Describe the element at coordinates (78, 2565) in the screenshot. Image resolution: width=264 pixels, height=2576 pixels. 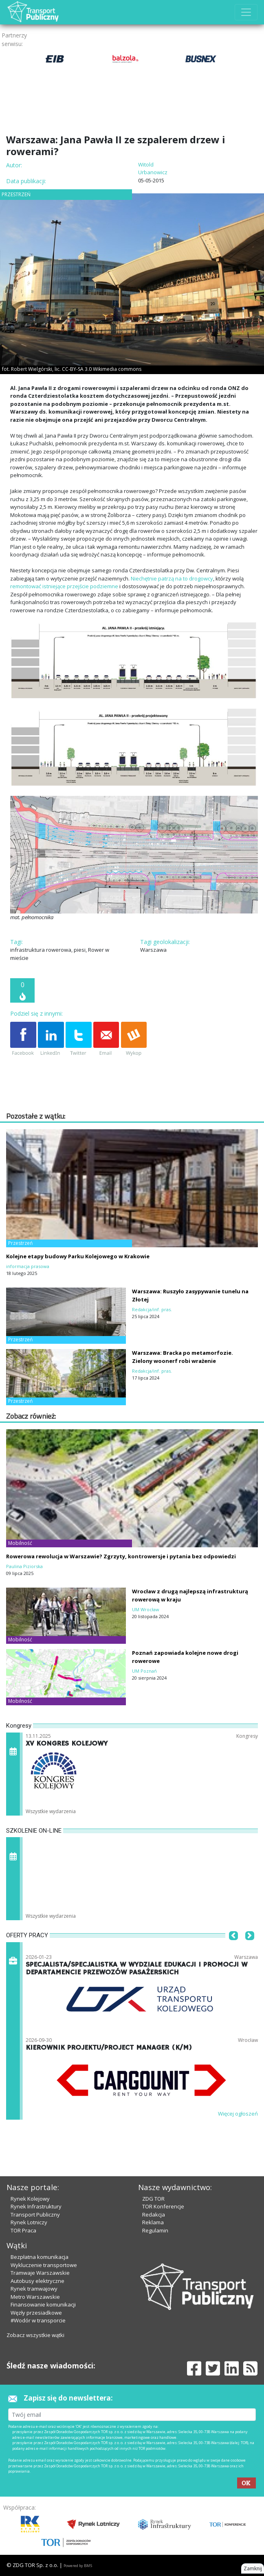
I see `Powered by BM5` at that location.